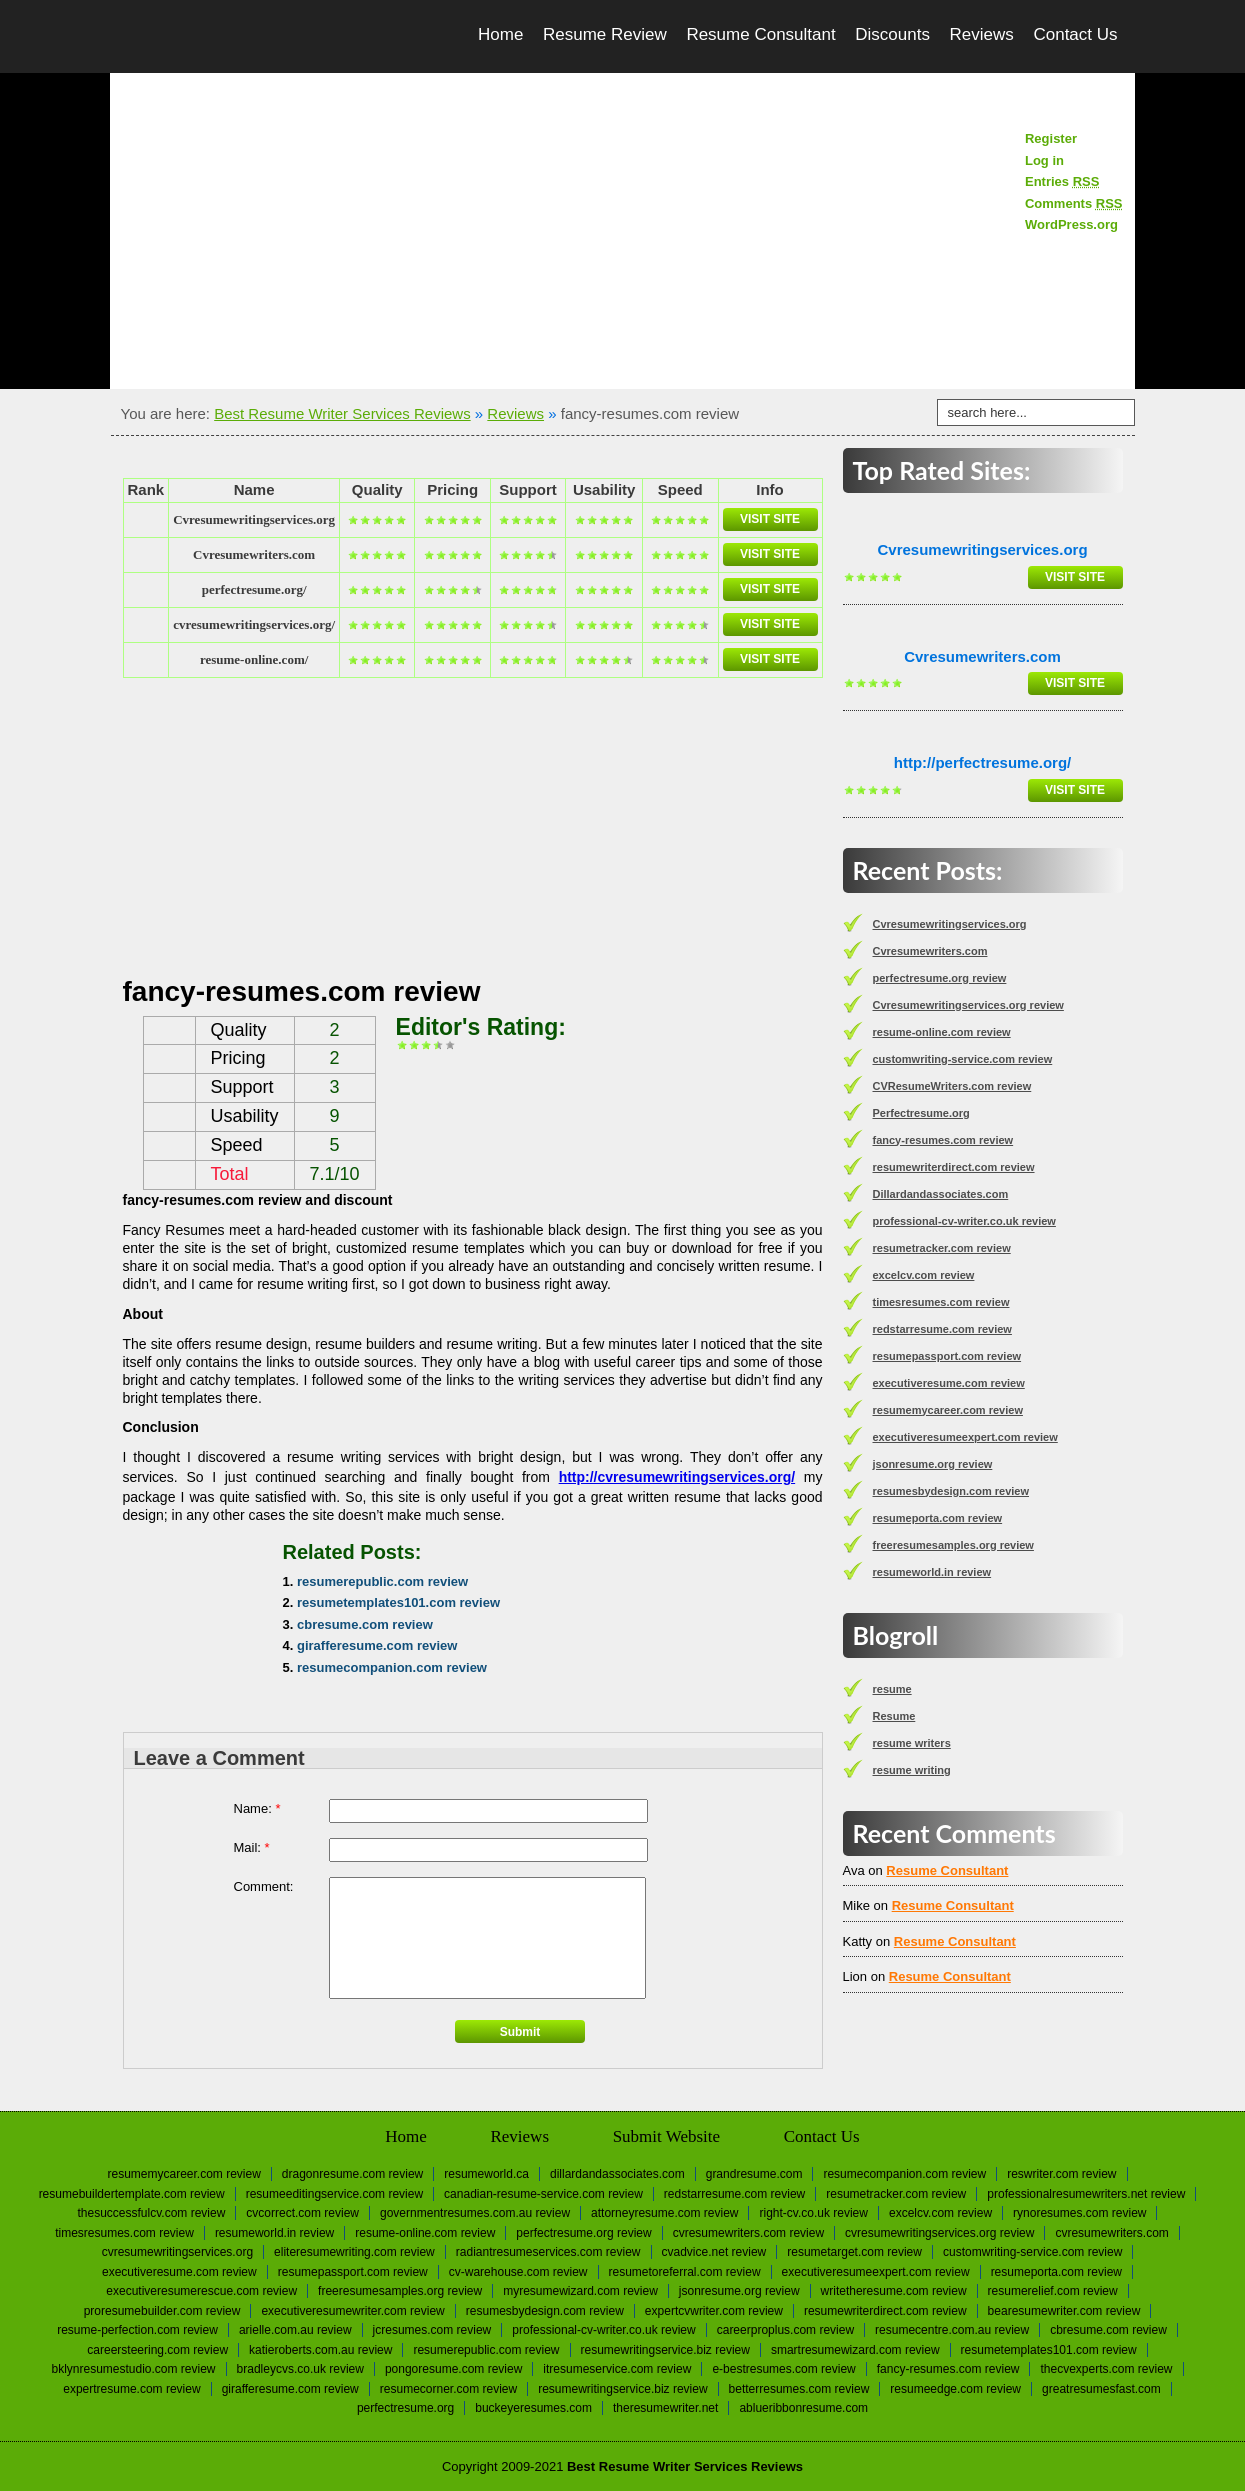 The width and height of the screenshot is (1245, 2491). What do you see at coordinates (252, 1847) in the screenshot?
I see `Mail:` at bounding box center [252, 1847].